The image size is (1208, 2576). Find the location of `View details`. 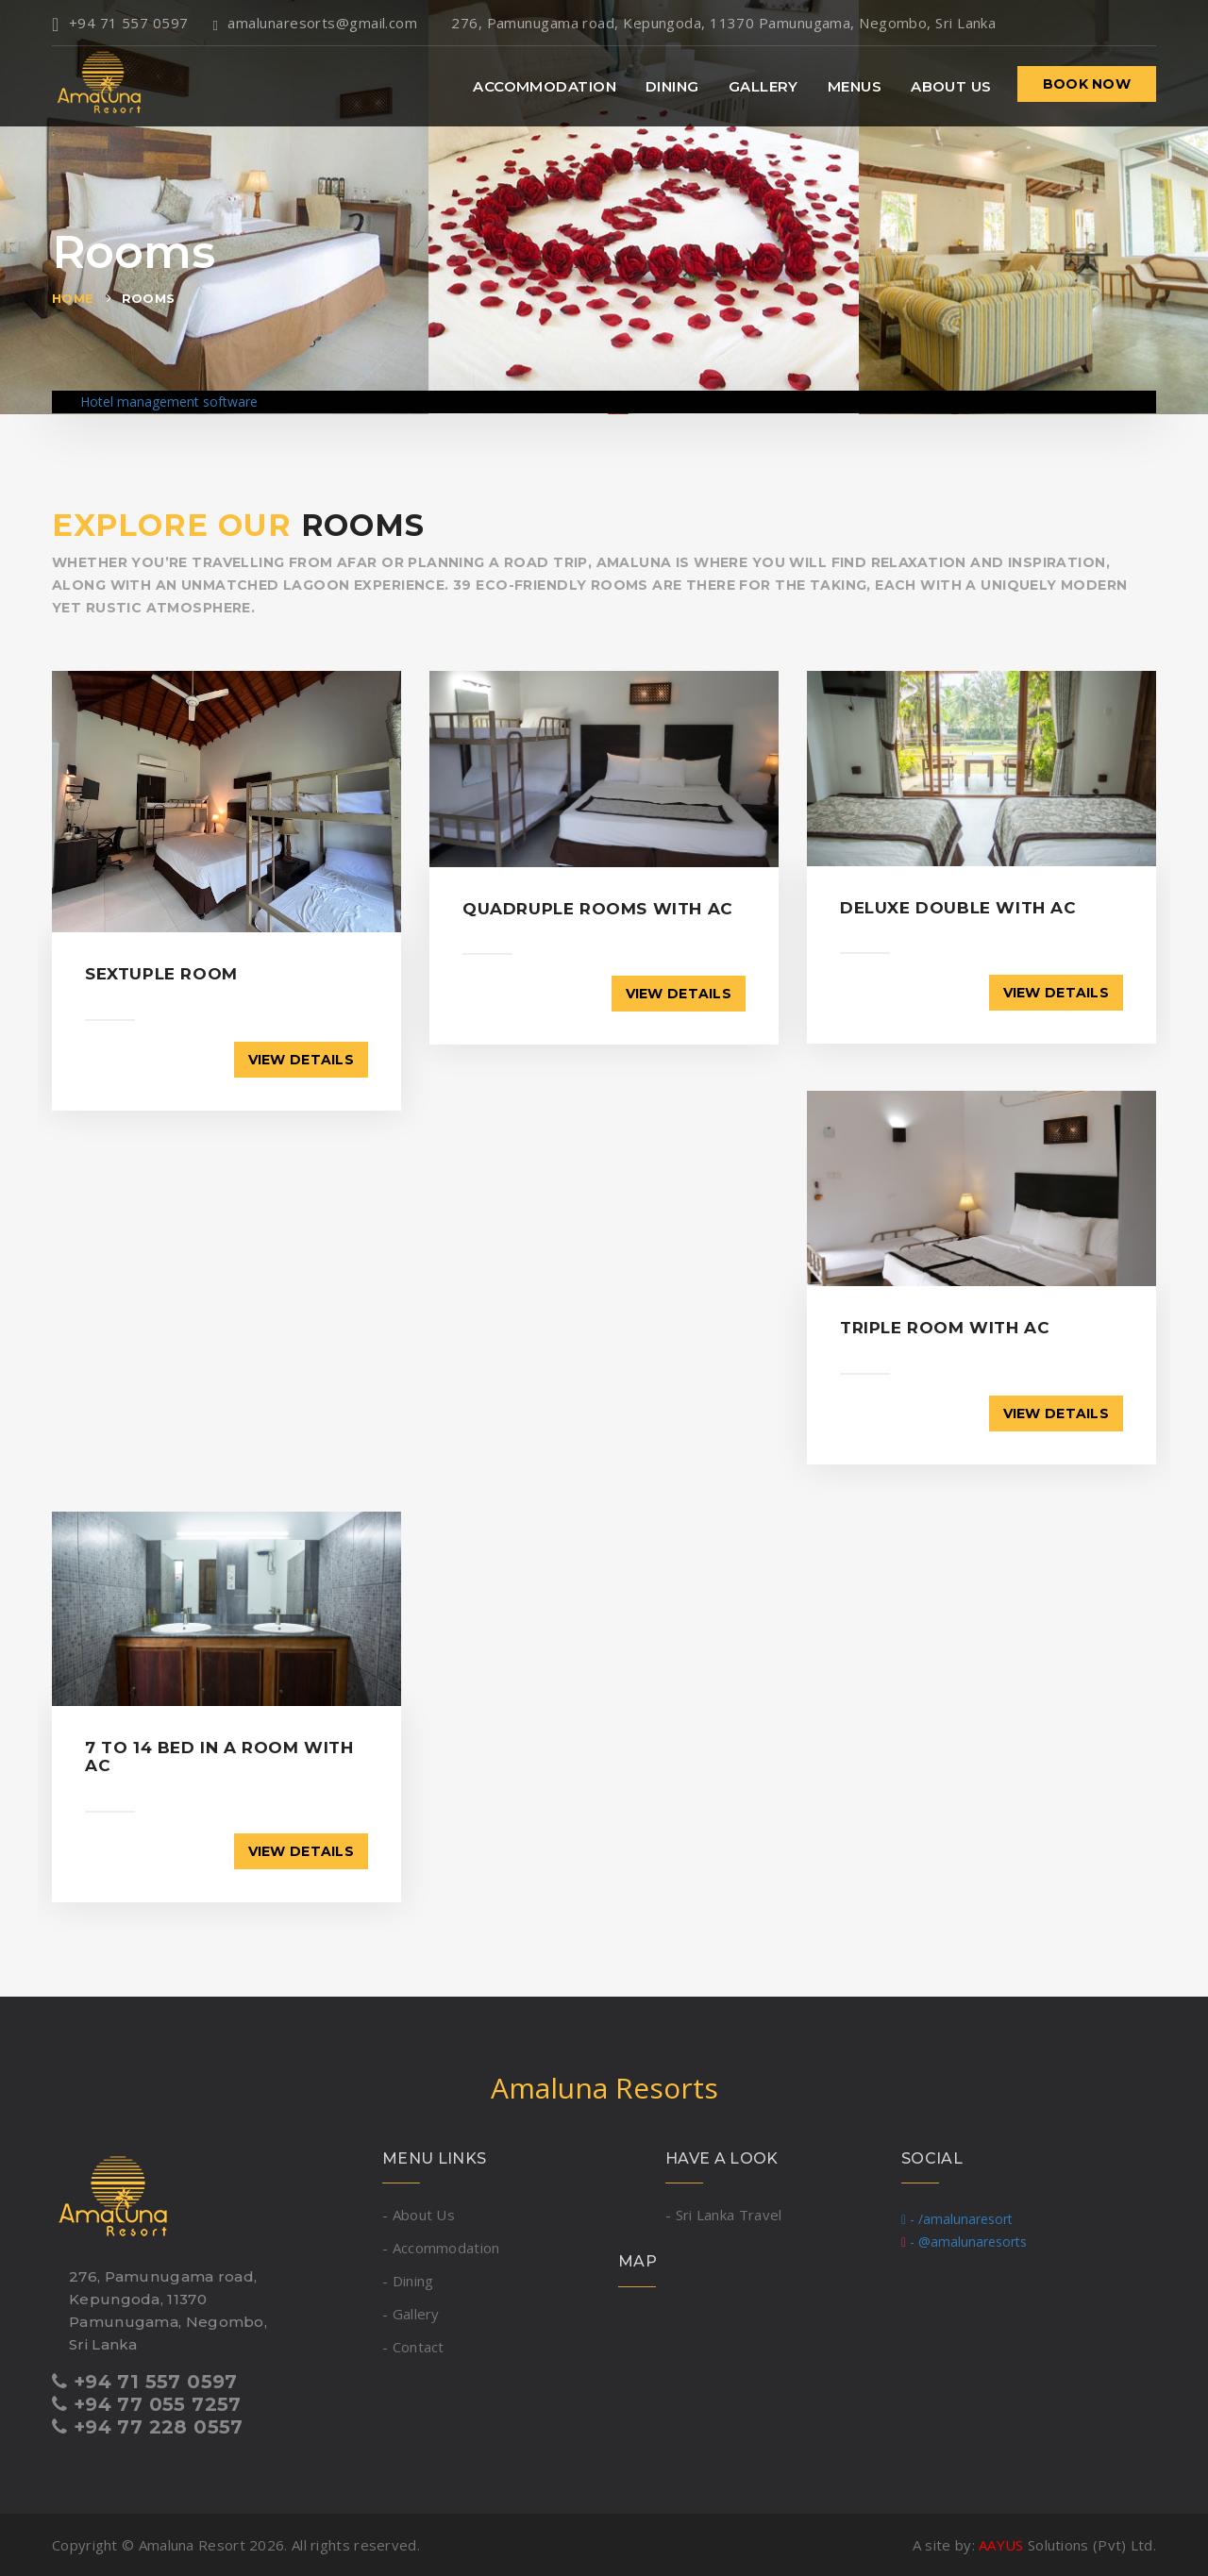

View details is located at coordinates (301, 1059).